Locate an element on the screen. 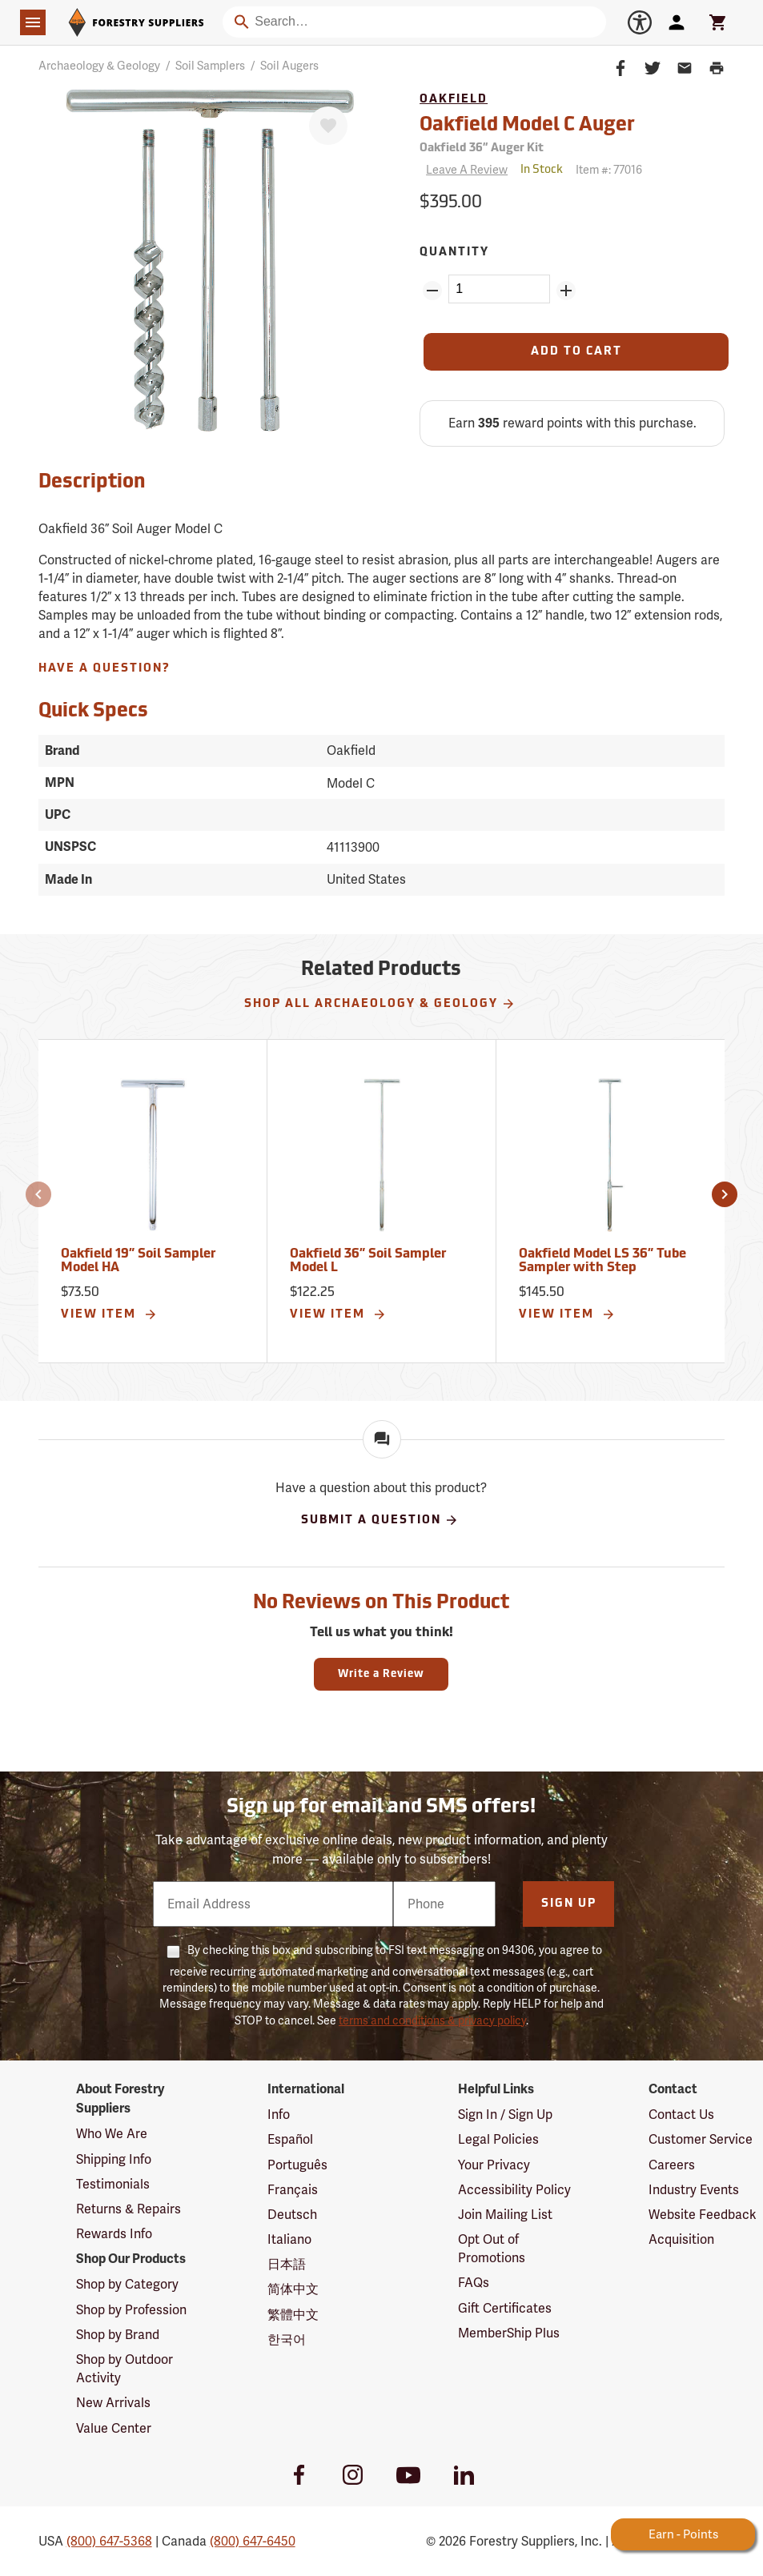 This screenshot has width=763, height=2576. Join Mailing List is located at coordinates (505, 2214).